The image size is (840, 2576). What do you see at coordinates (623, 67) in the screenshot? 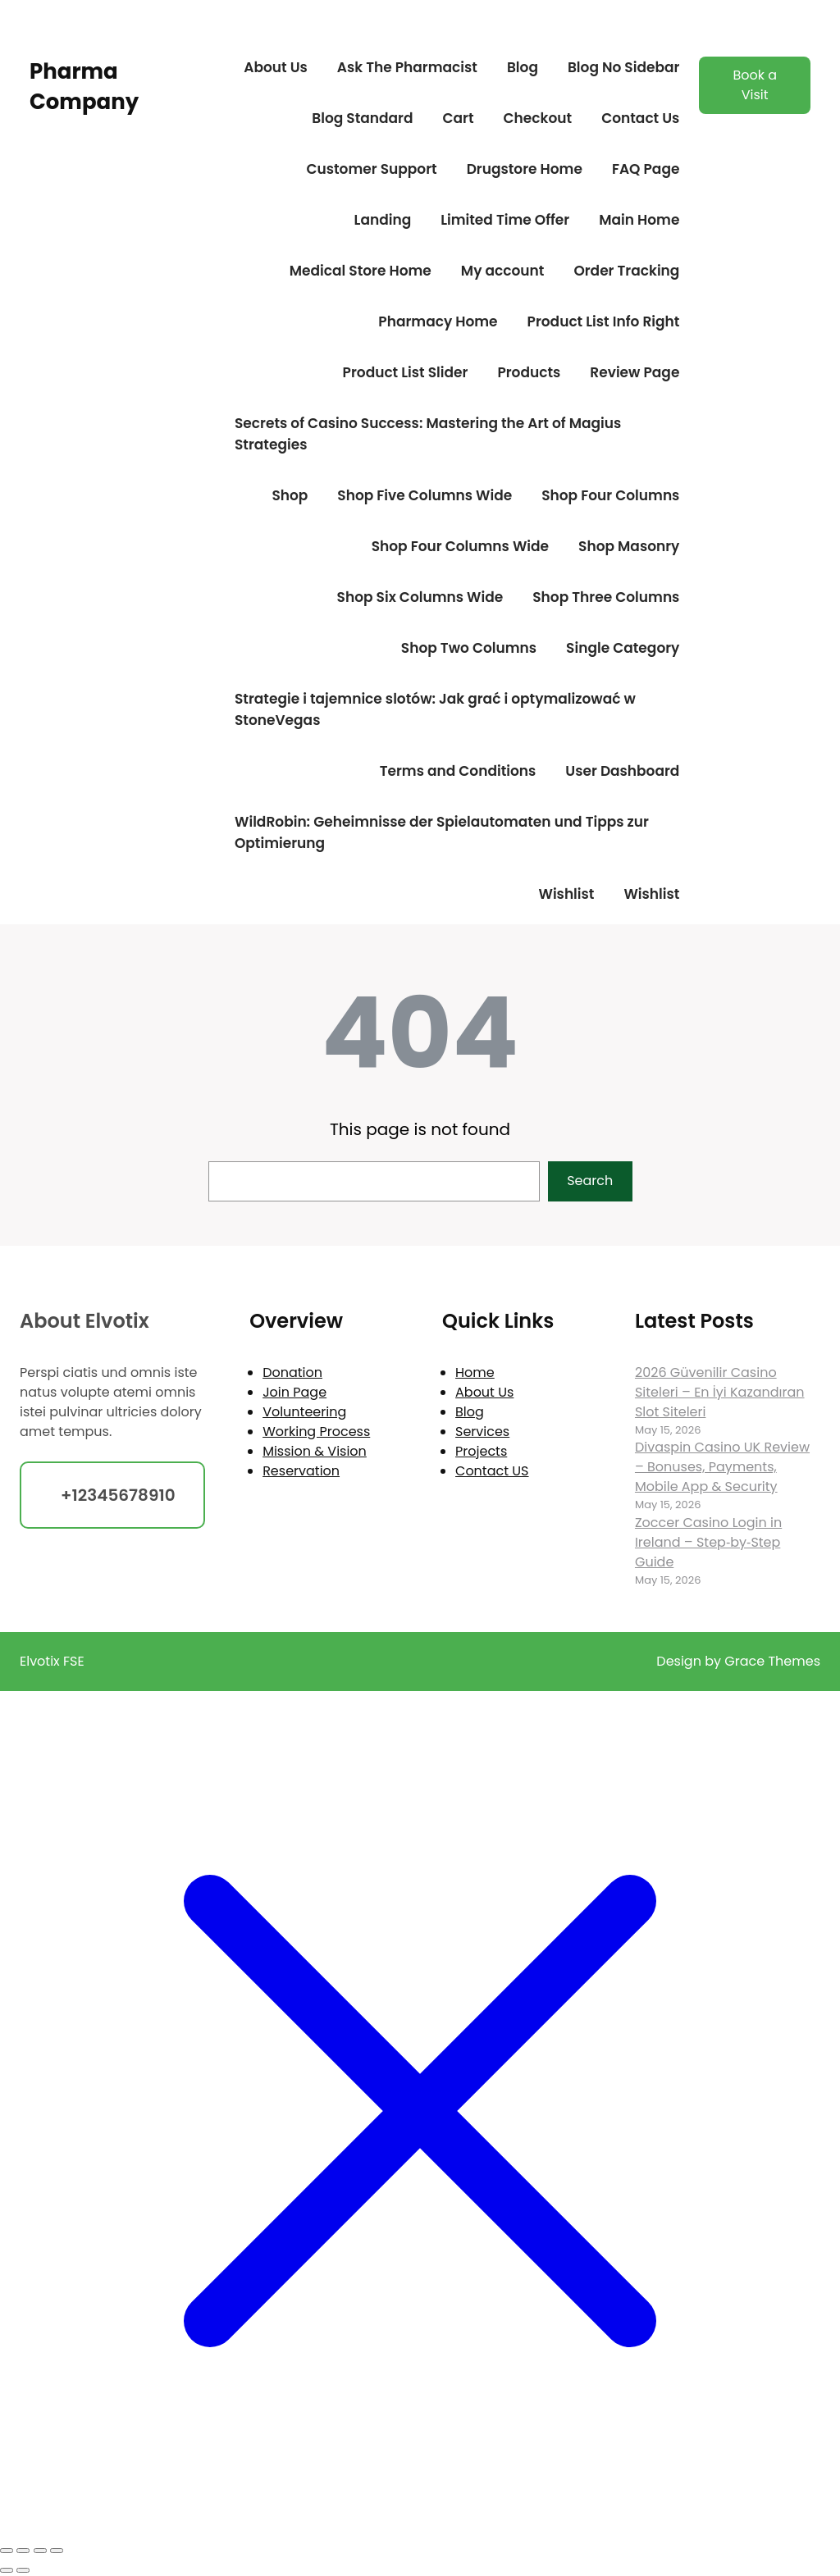
I see `Blog No Sidebar` at bounding box center [623, 67].